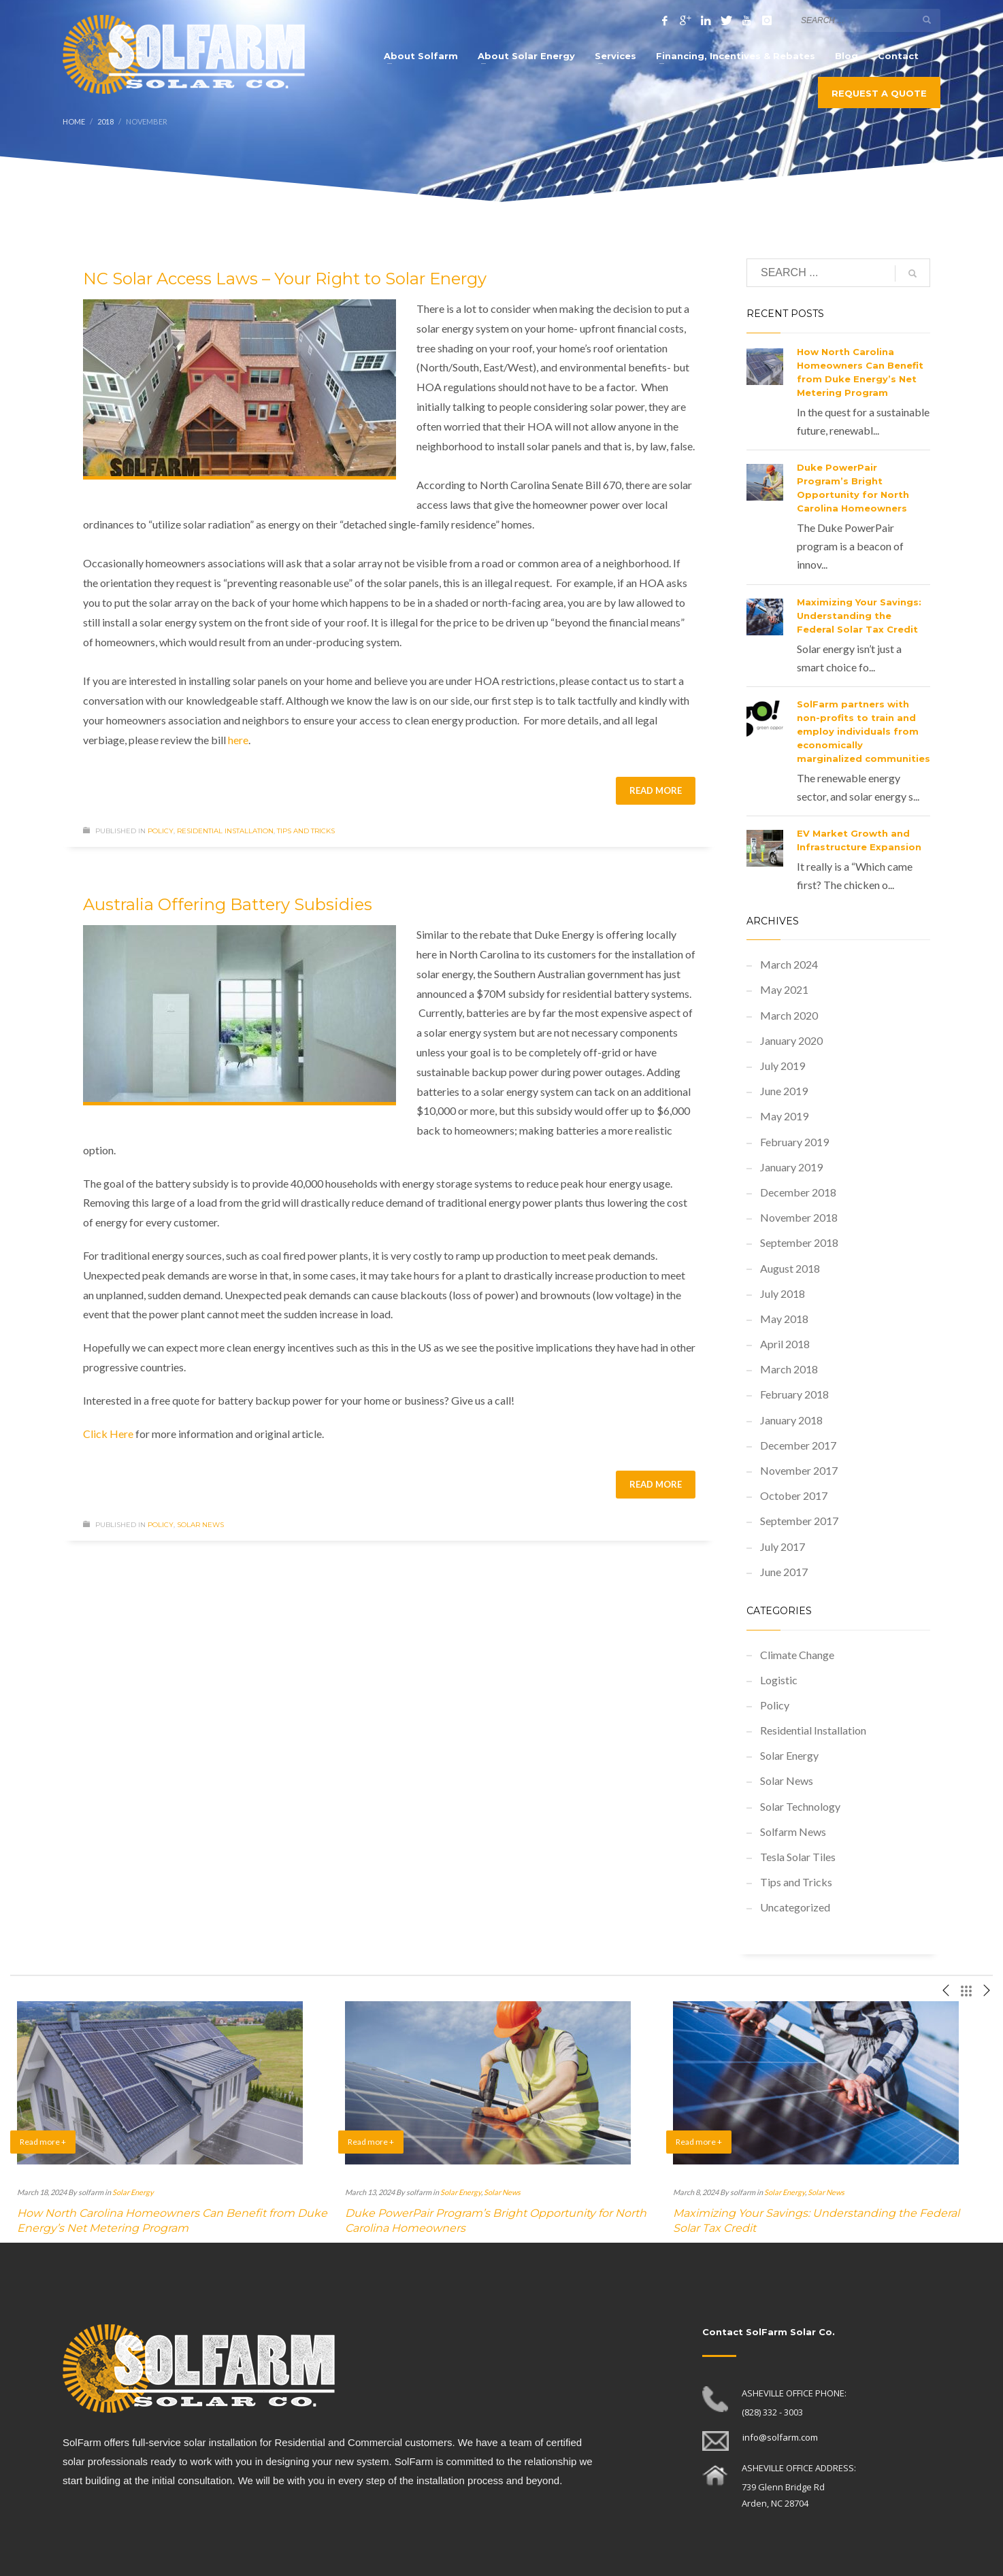 The image size is (1003, 2576). What do you see at coordinates (794, 1141) in the screenshot?
I see `February 2019` at bounding box center [794, 1141].